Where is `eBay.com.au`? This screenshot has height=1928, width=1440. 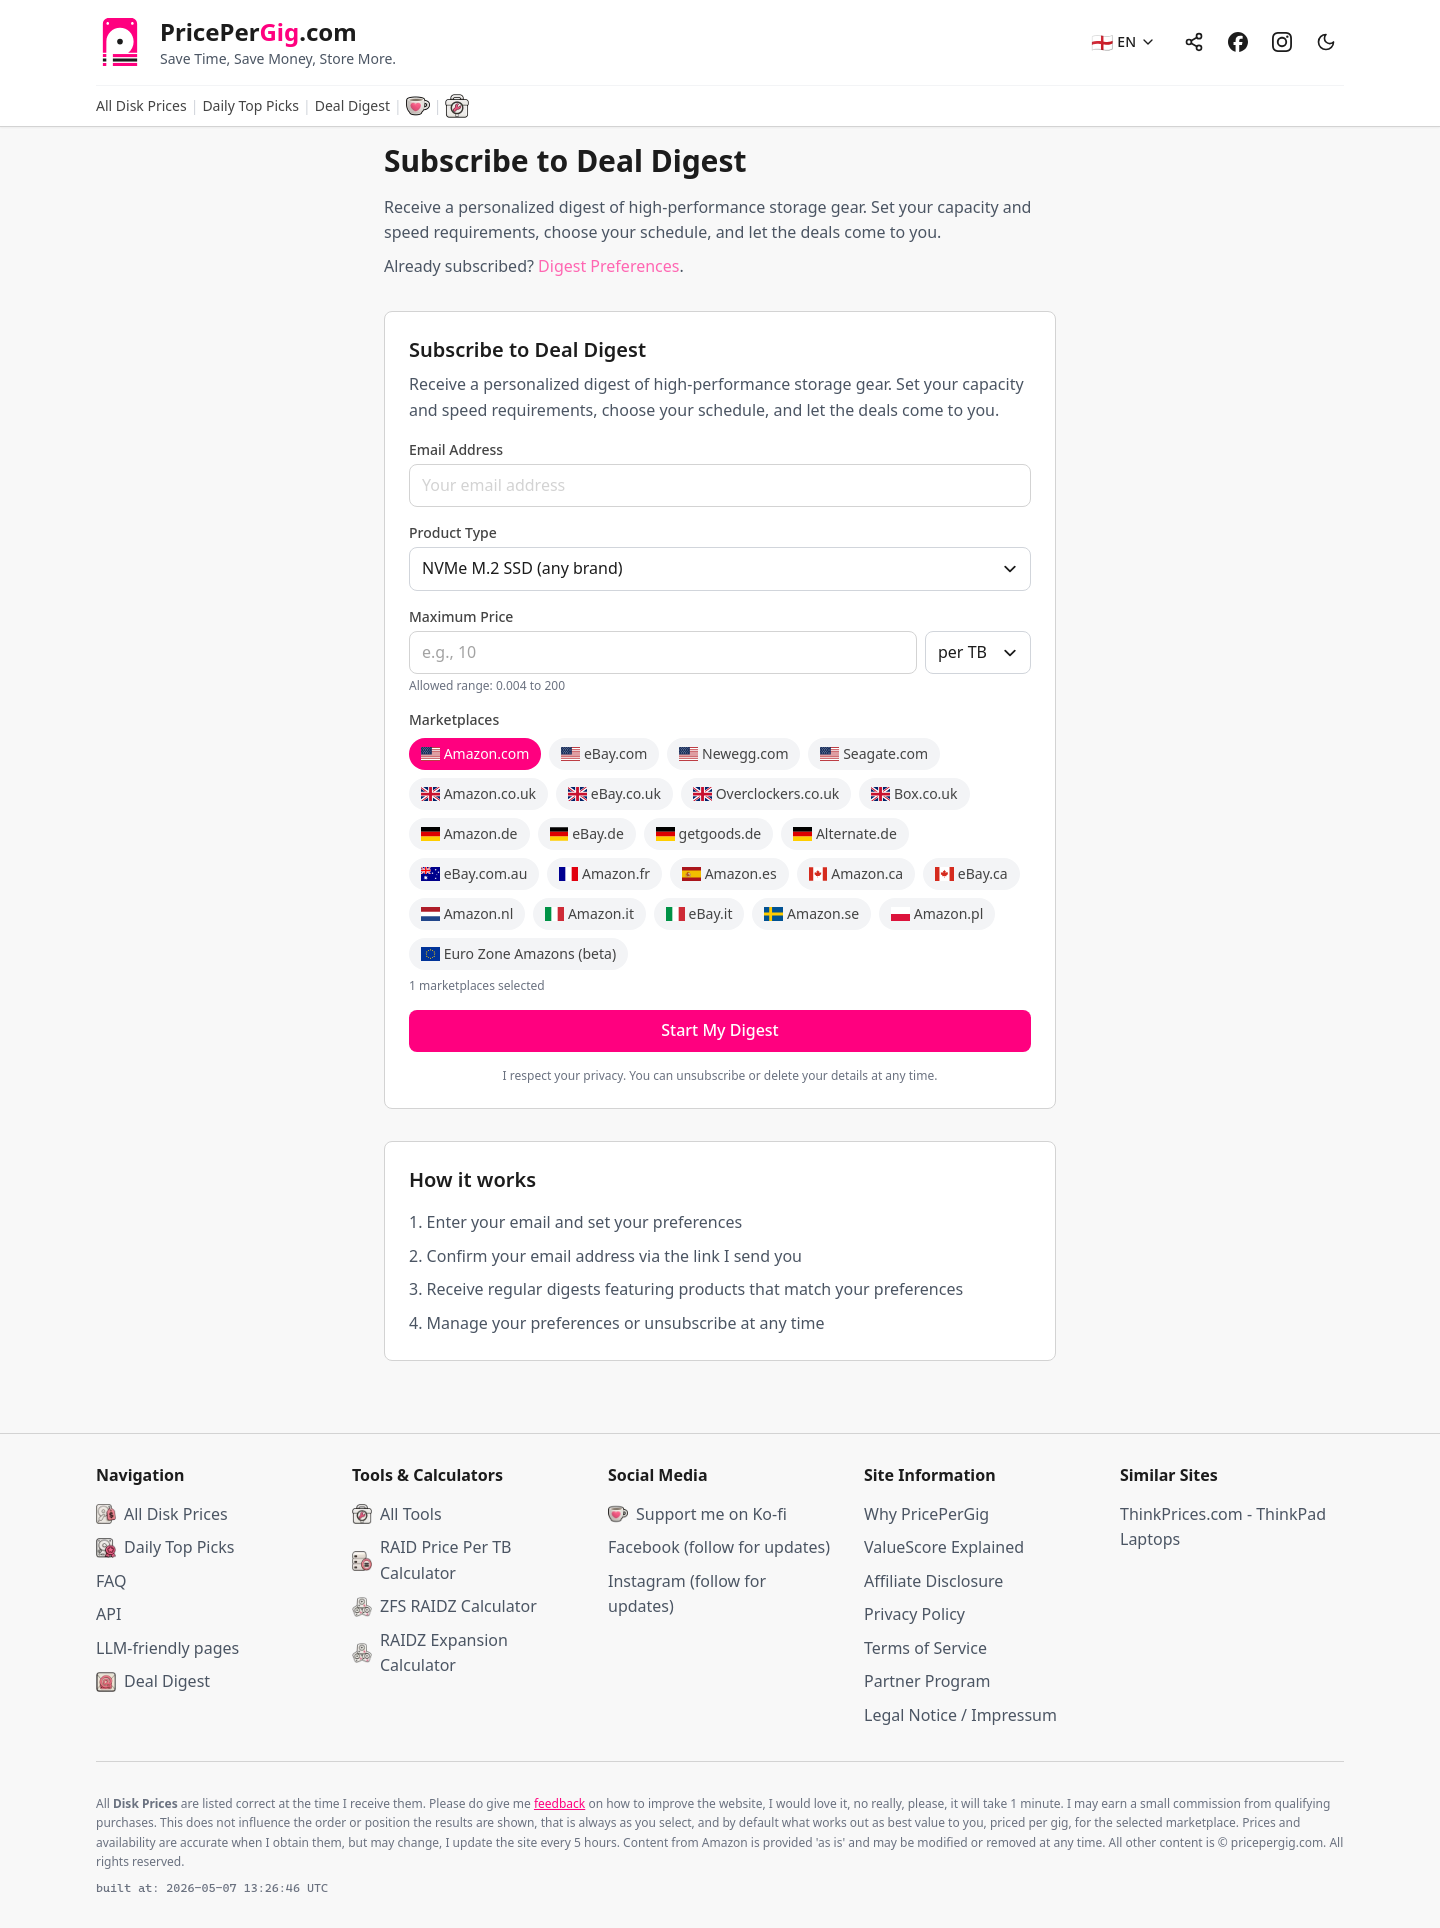
eBay.com.au is located at coordinates (474, 873).